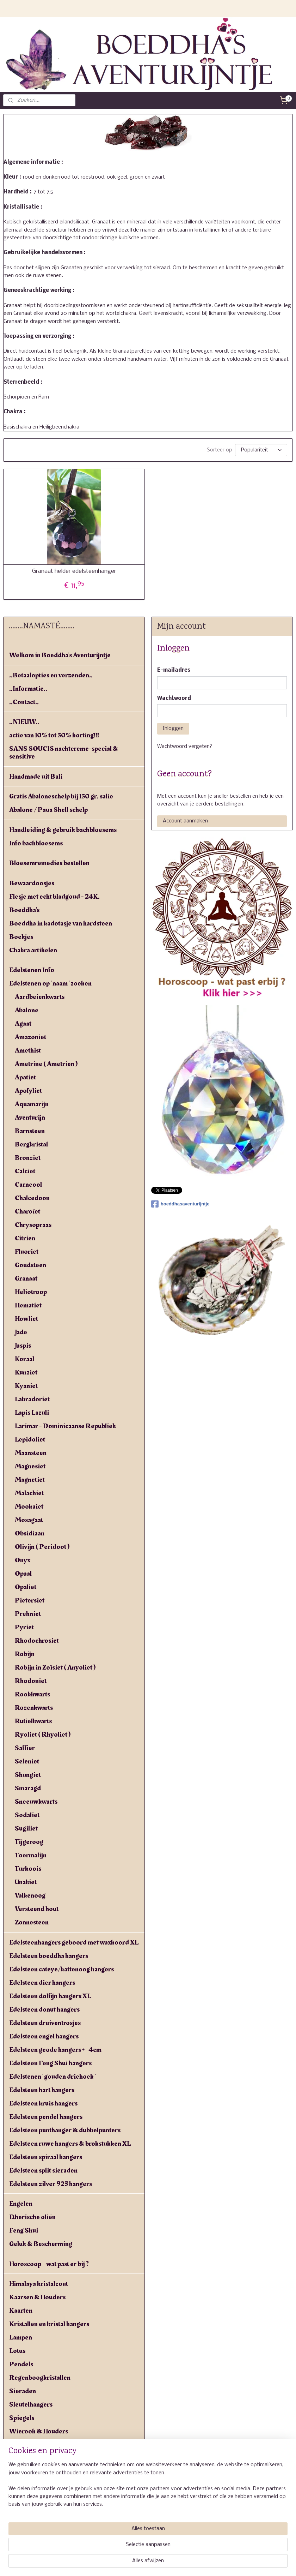 The image size is (296, 2576). What do you see at coordinates (20, 2337) in the screenshot?
I see `Lampen` at bounding box center [20, 2337].